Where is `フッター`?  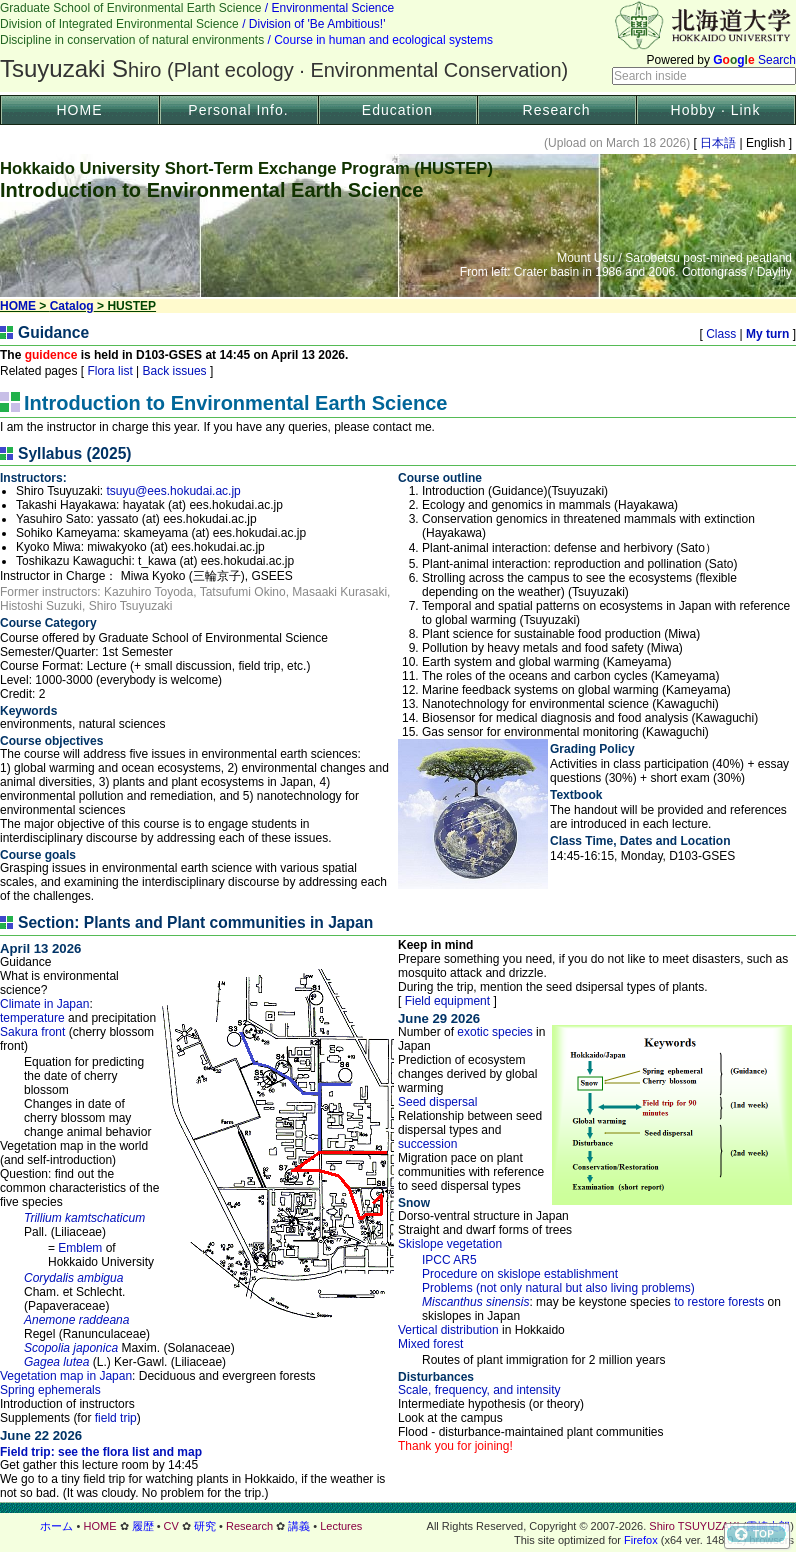
フッター is located at coordinates (398, 1526).